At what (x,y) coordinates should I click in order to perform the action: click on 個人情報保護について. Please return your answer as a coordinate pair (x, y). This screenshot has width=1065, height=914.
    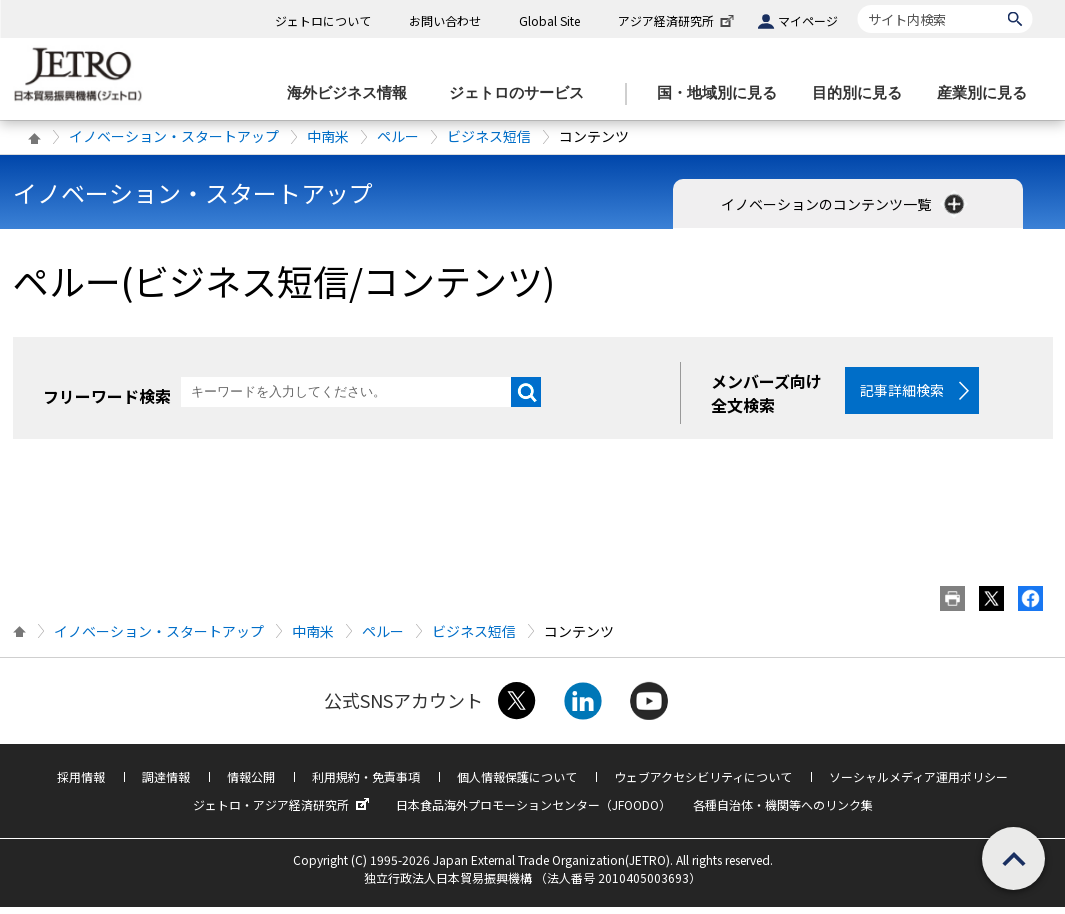
    Looking at the image, I should click on (517, 783).